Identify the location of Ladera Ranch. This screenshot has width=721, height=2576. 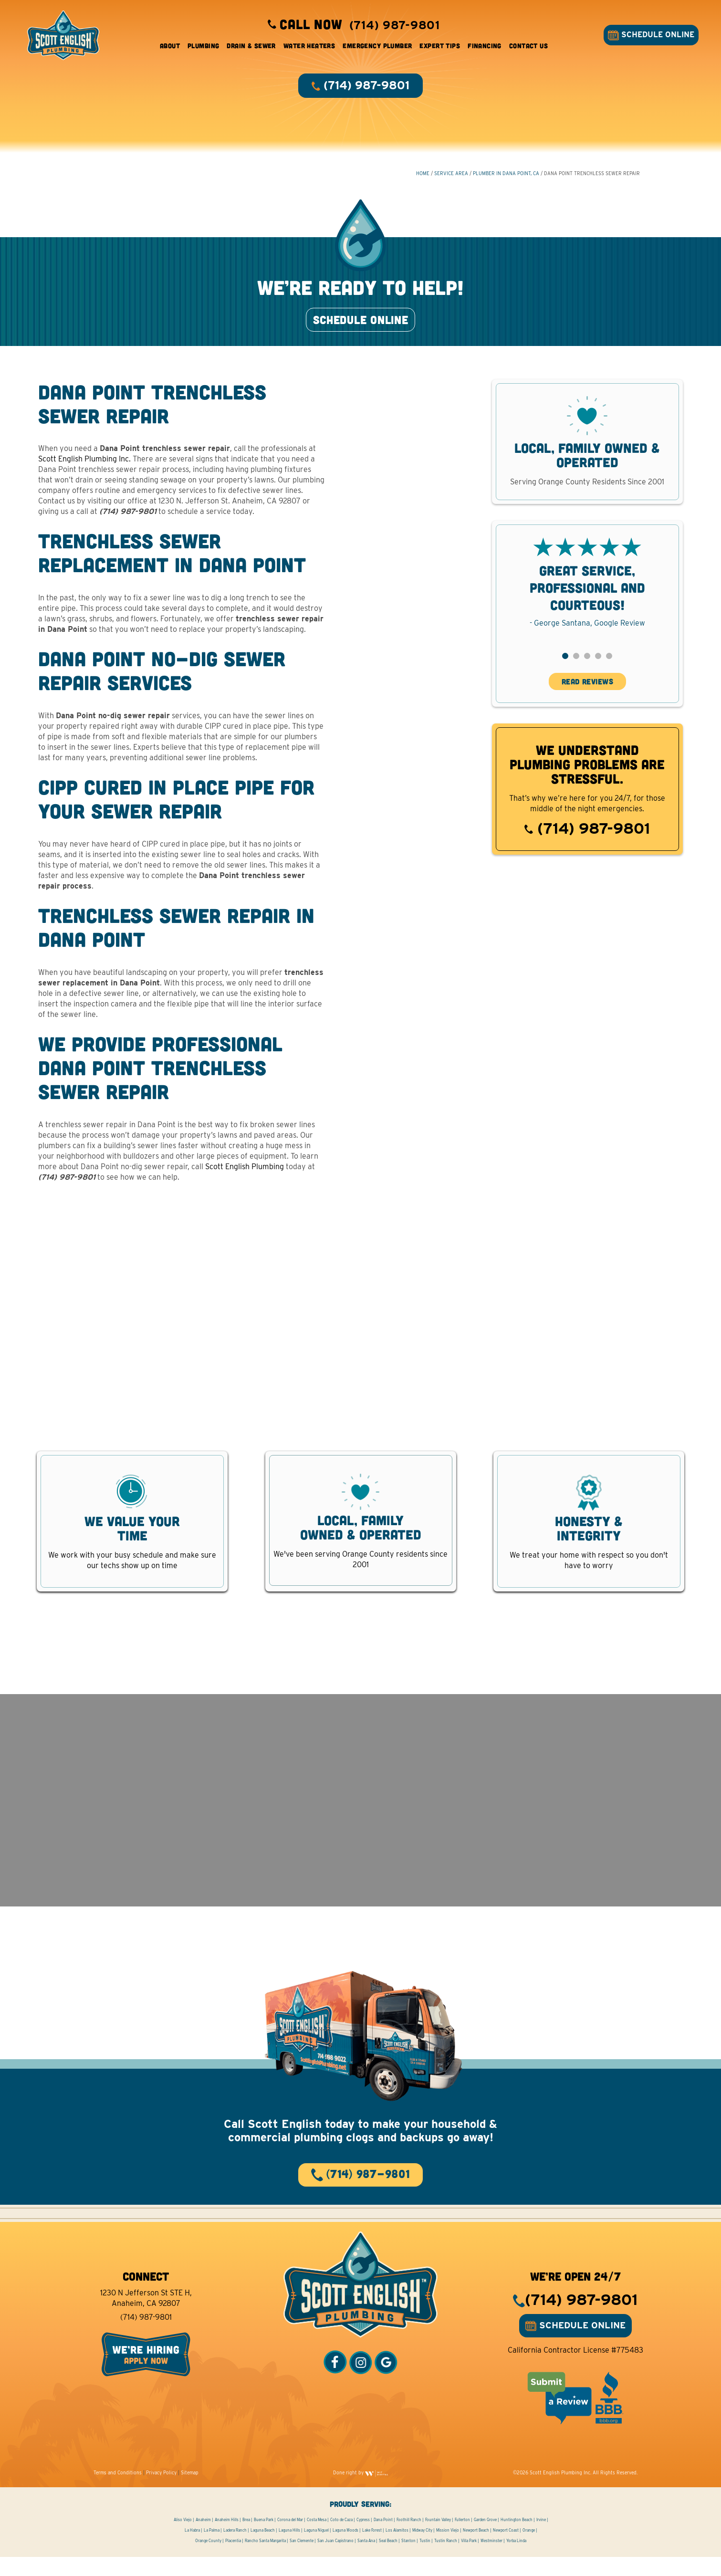
(235, 2549).